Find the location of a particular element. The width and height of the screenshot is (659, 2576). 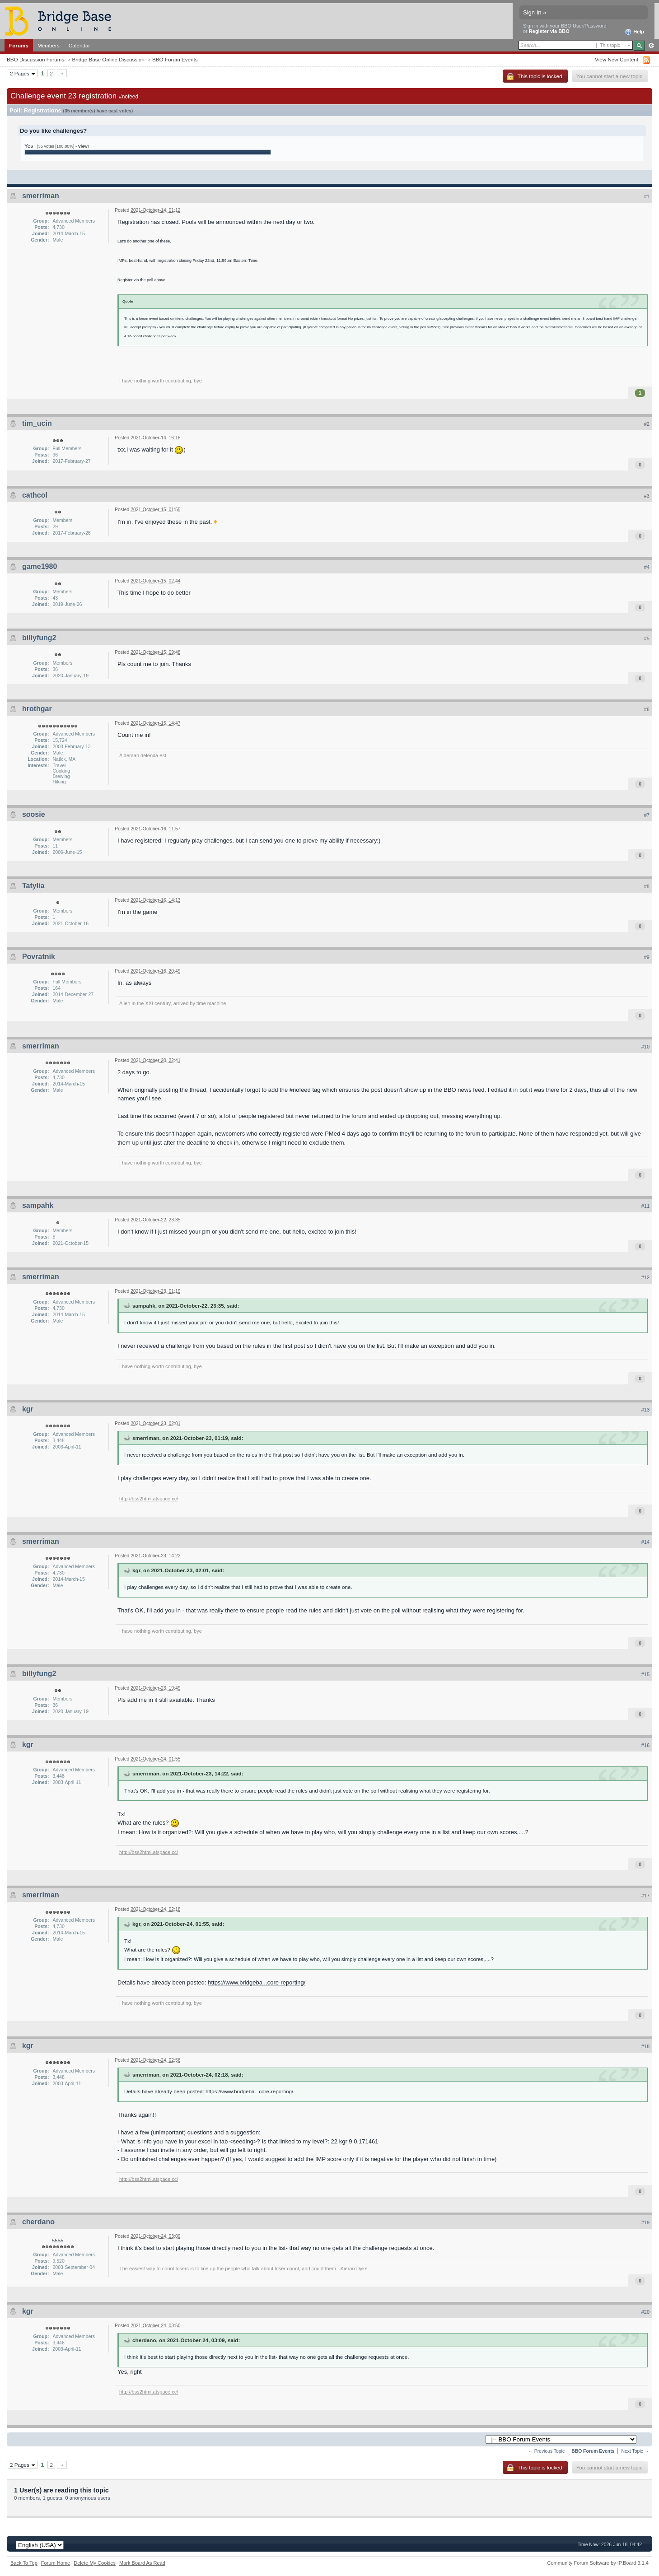

Back To Top is located at coordinates (23, 2563).